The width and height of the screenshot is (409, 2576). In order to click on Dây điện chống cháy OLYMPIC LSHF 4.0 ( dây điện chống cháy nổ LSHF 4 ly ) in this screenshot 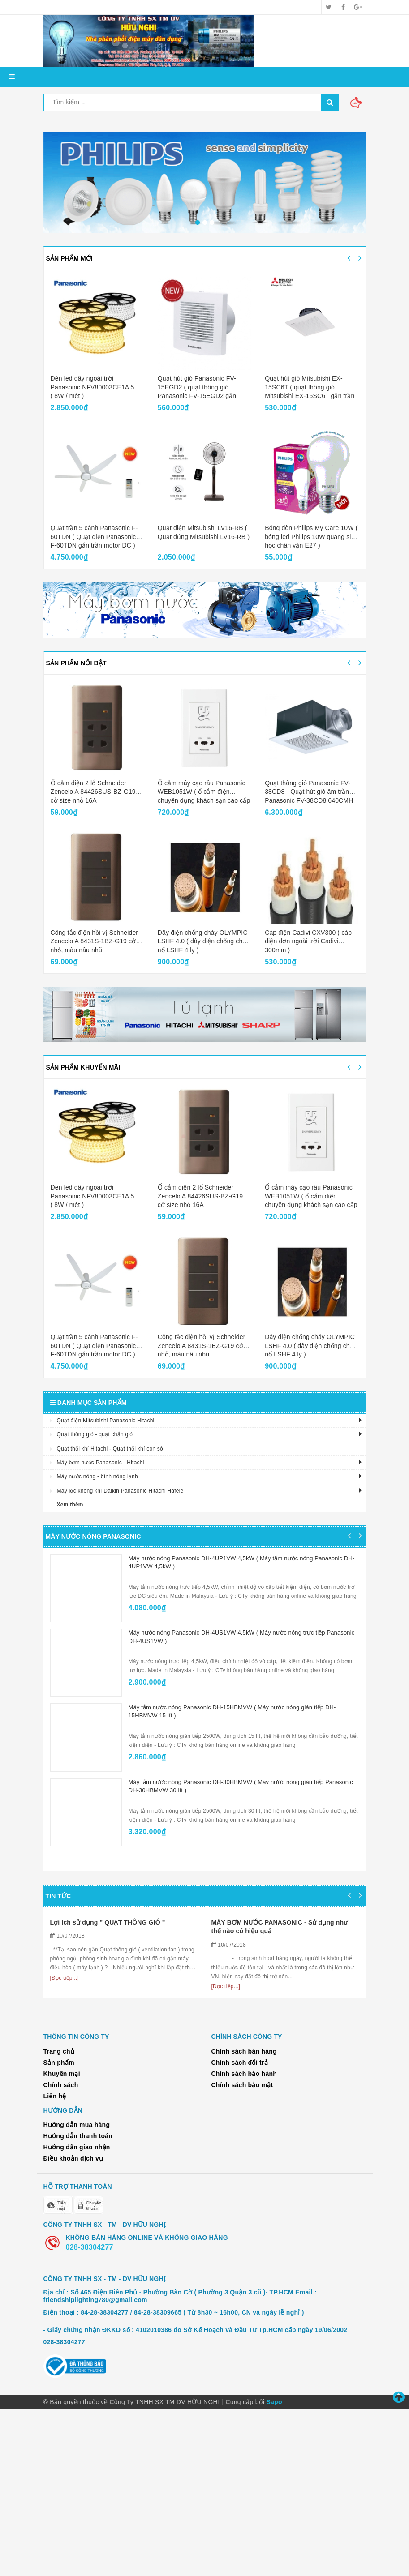, I will do `click(204, 941)`.